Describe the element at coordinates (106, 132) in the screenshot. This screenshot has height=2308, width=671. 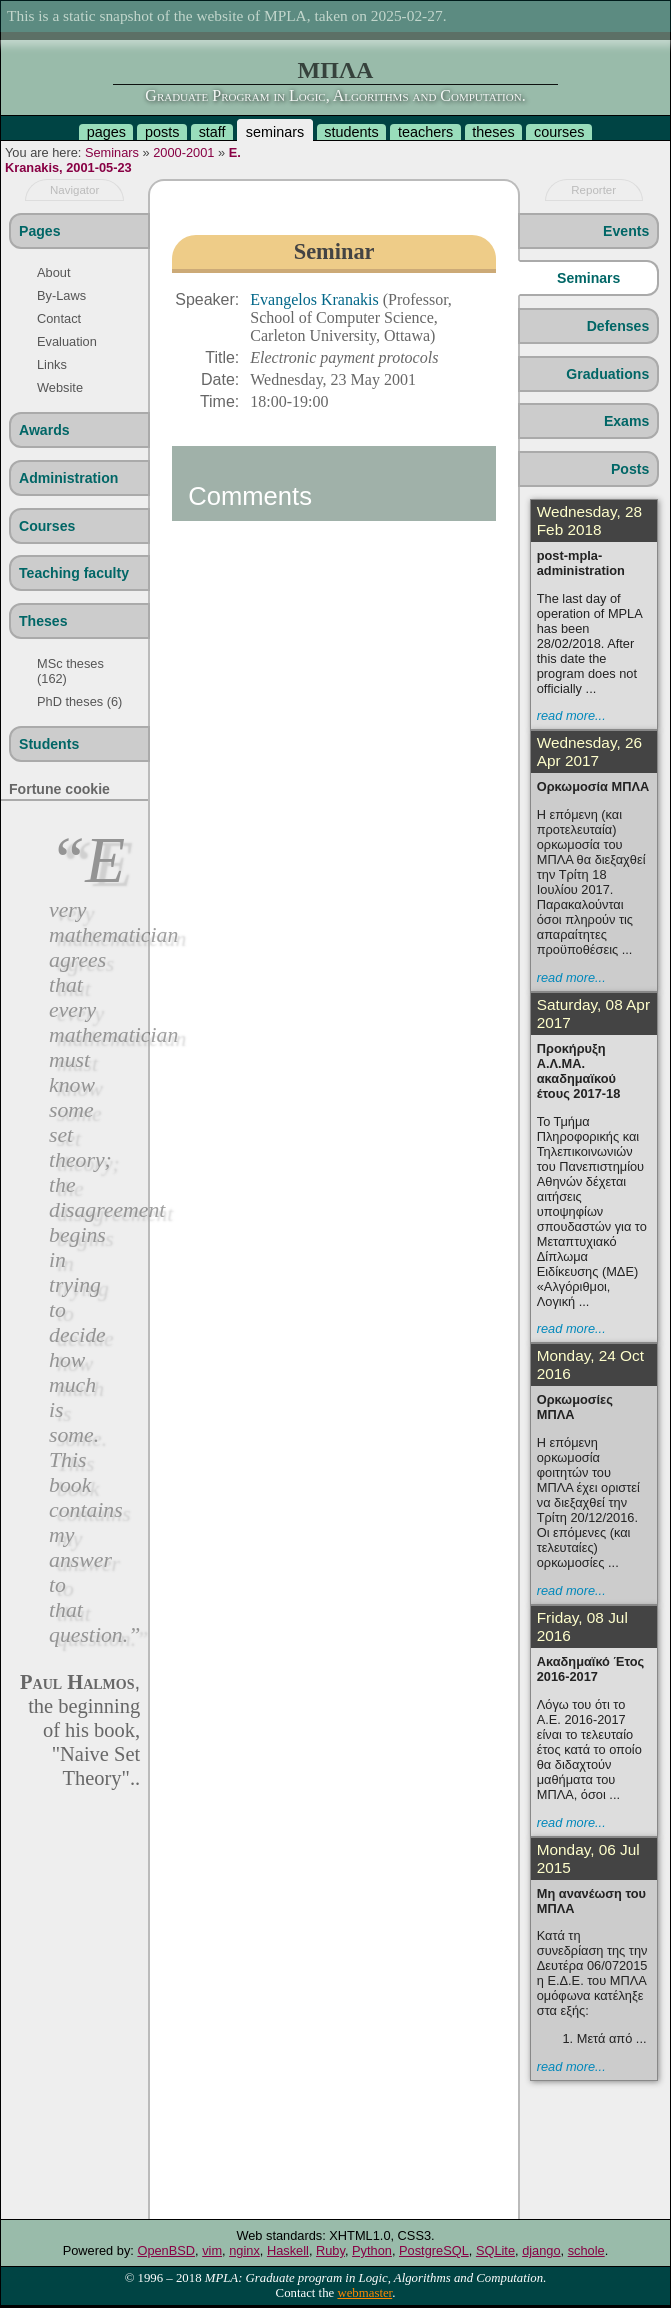
I see `pages` at that location.